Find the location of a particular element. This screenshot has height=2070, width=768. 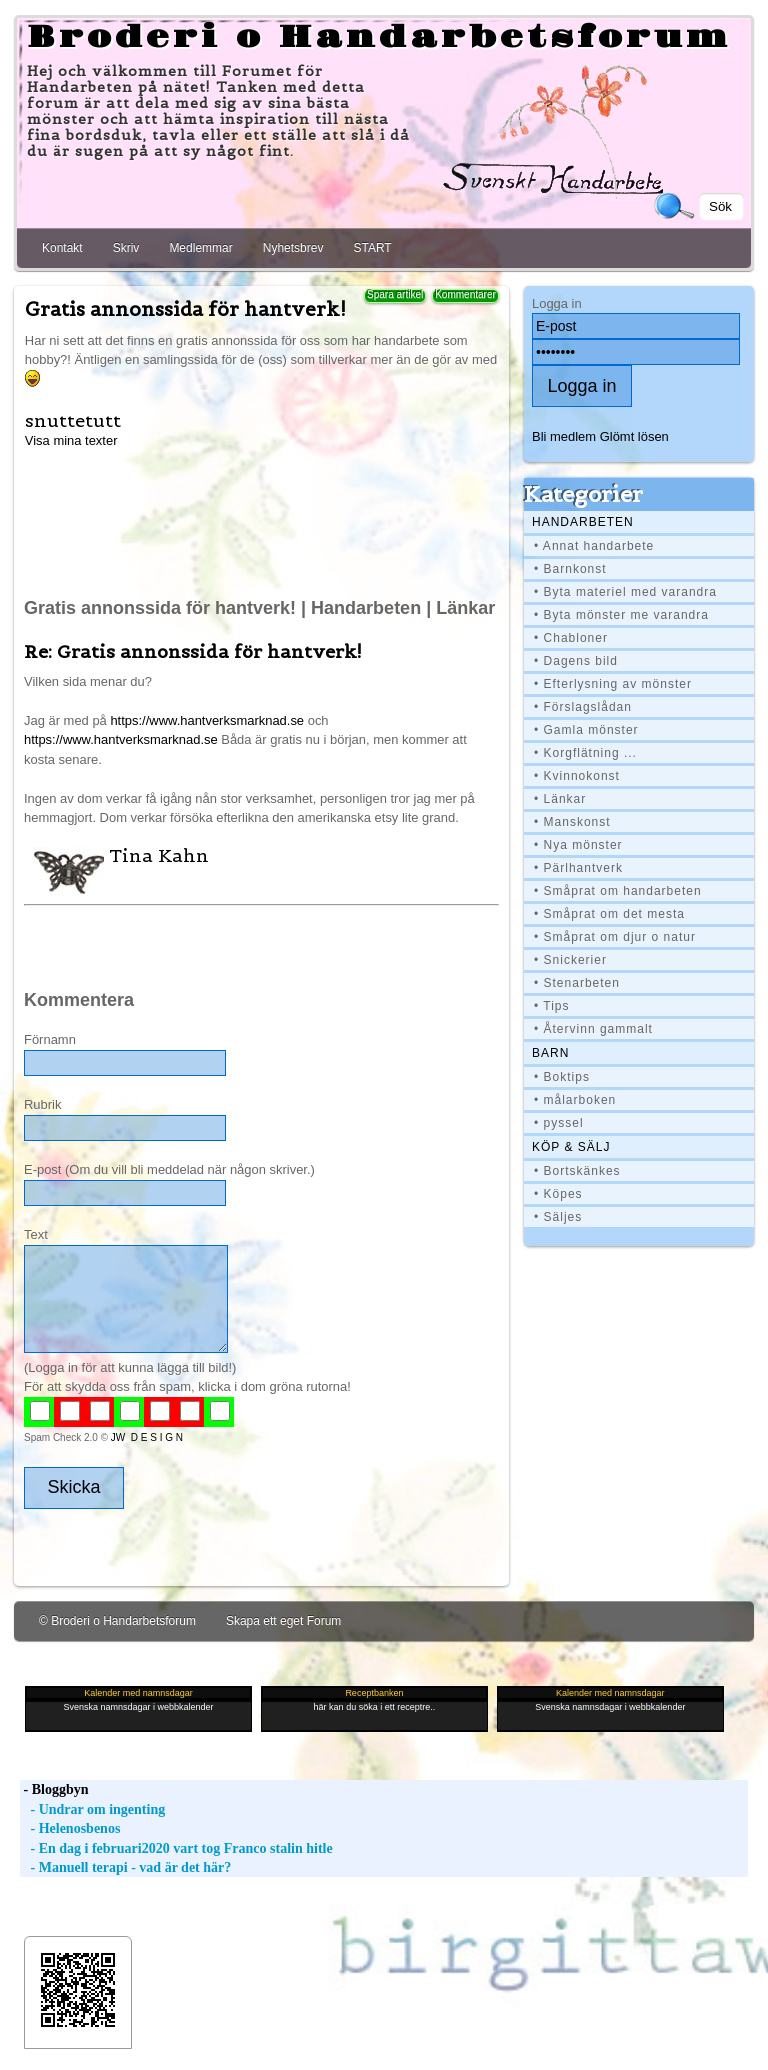

BARN is located at coordinates (550, 1053).